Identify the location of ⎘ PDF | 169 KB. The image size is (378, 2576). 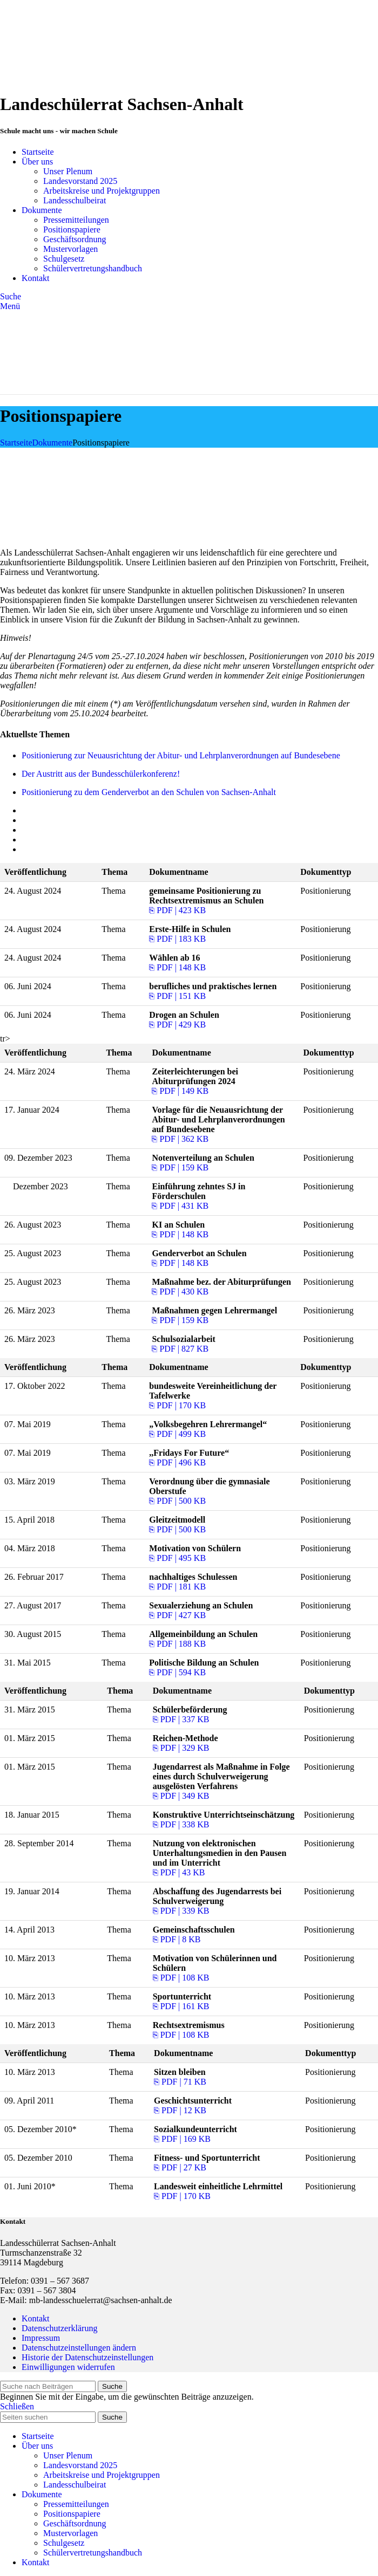
(182, 2138).